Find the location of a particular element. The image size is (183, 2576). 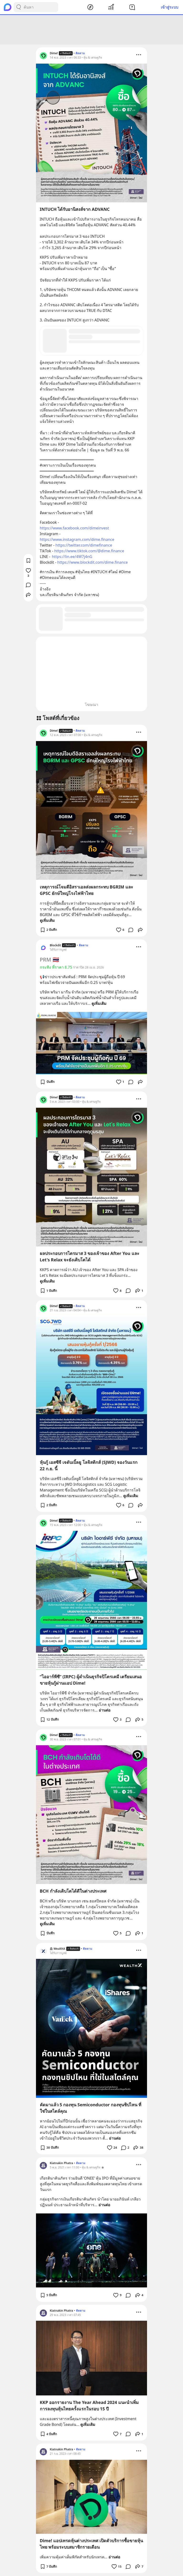

ผลประกอบการไตรมาส 3 ของเจ้าของ After You และ Let's Relax จะยังเติบโตได้ is located at coordinates (89, 1256).